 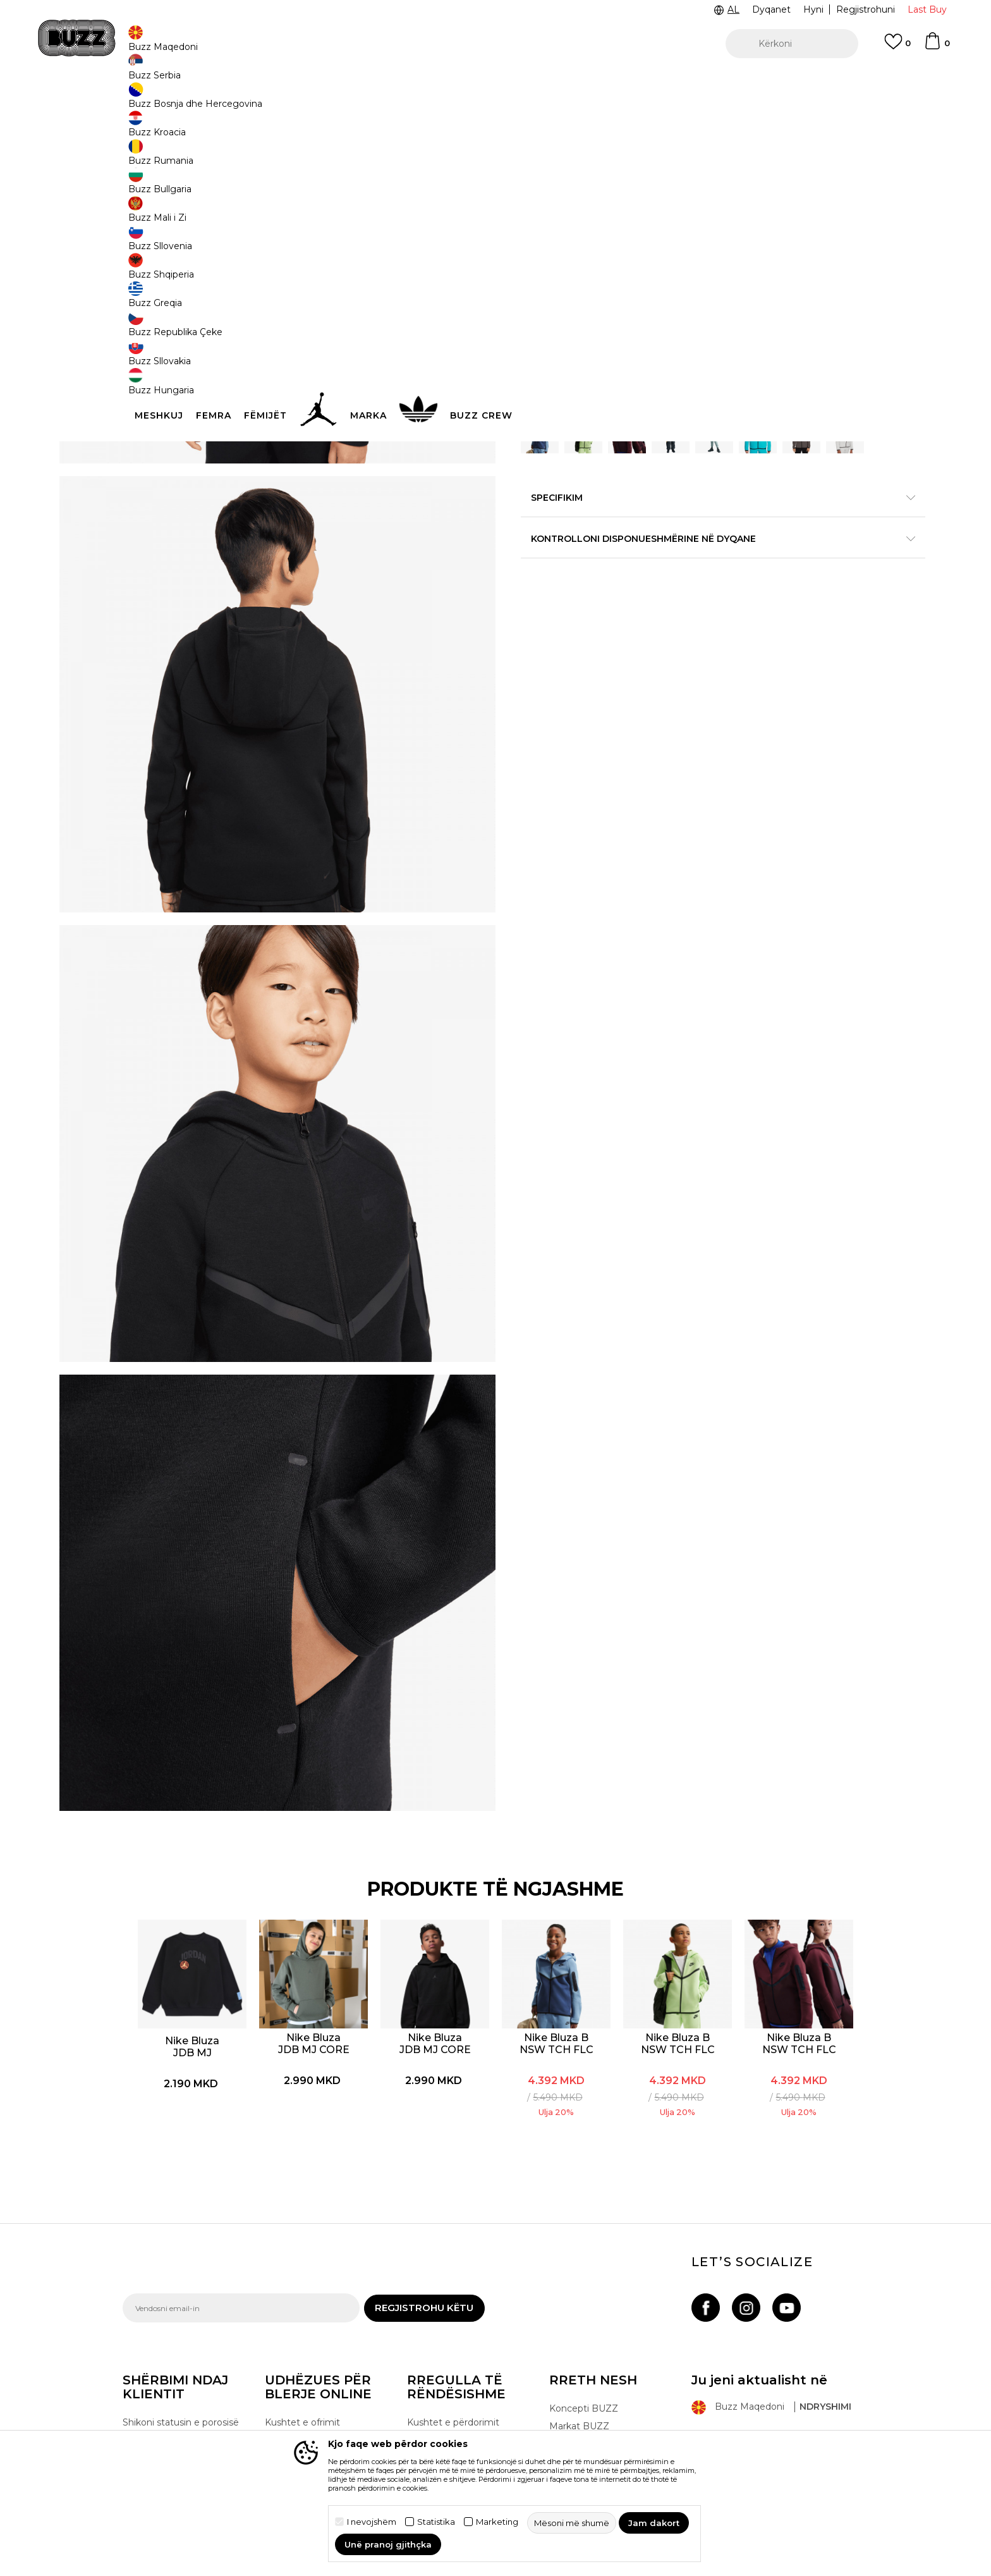 I want to click on Kushtet e përdorimit, so click(x=453, y=2288).